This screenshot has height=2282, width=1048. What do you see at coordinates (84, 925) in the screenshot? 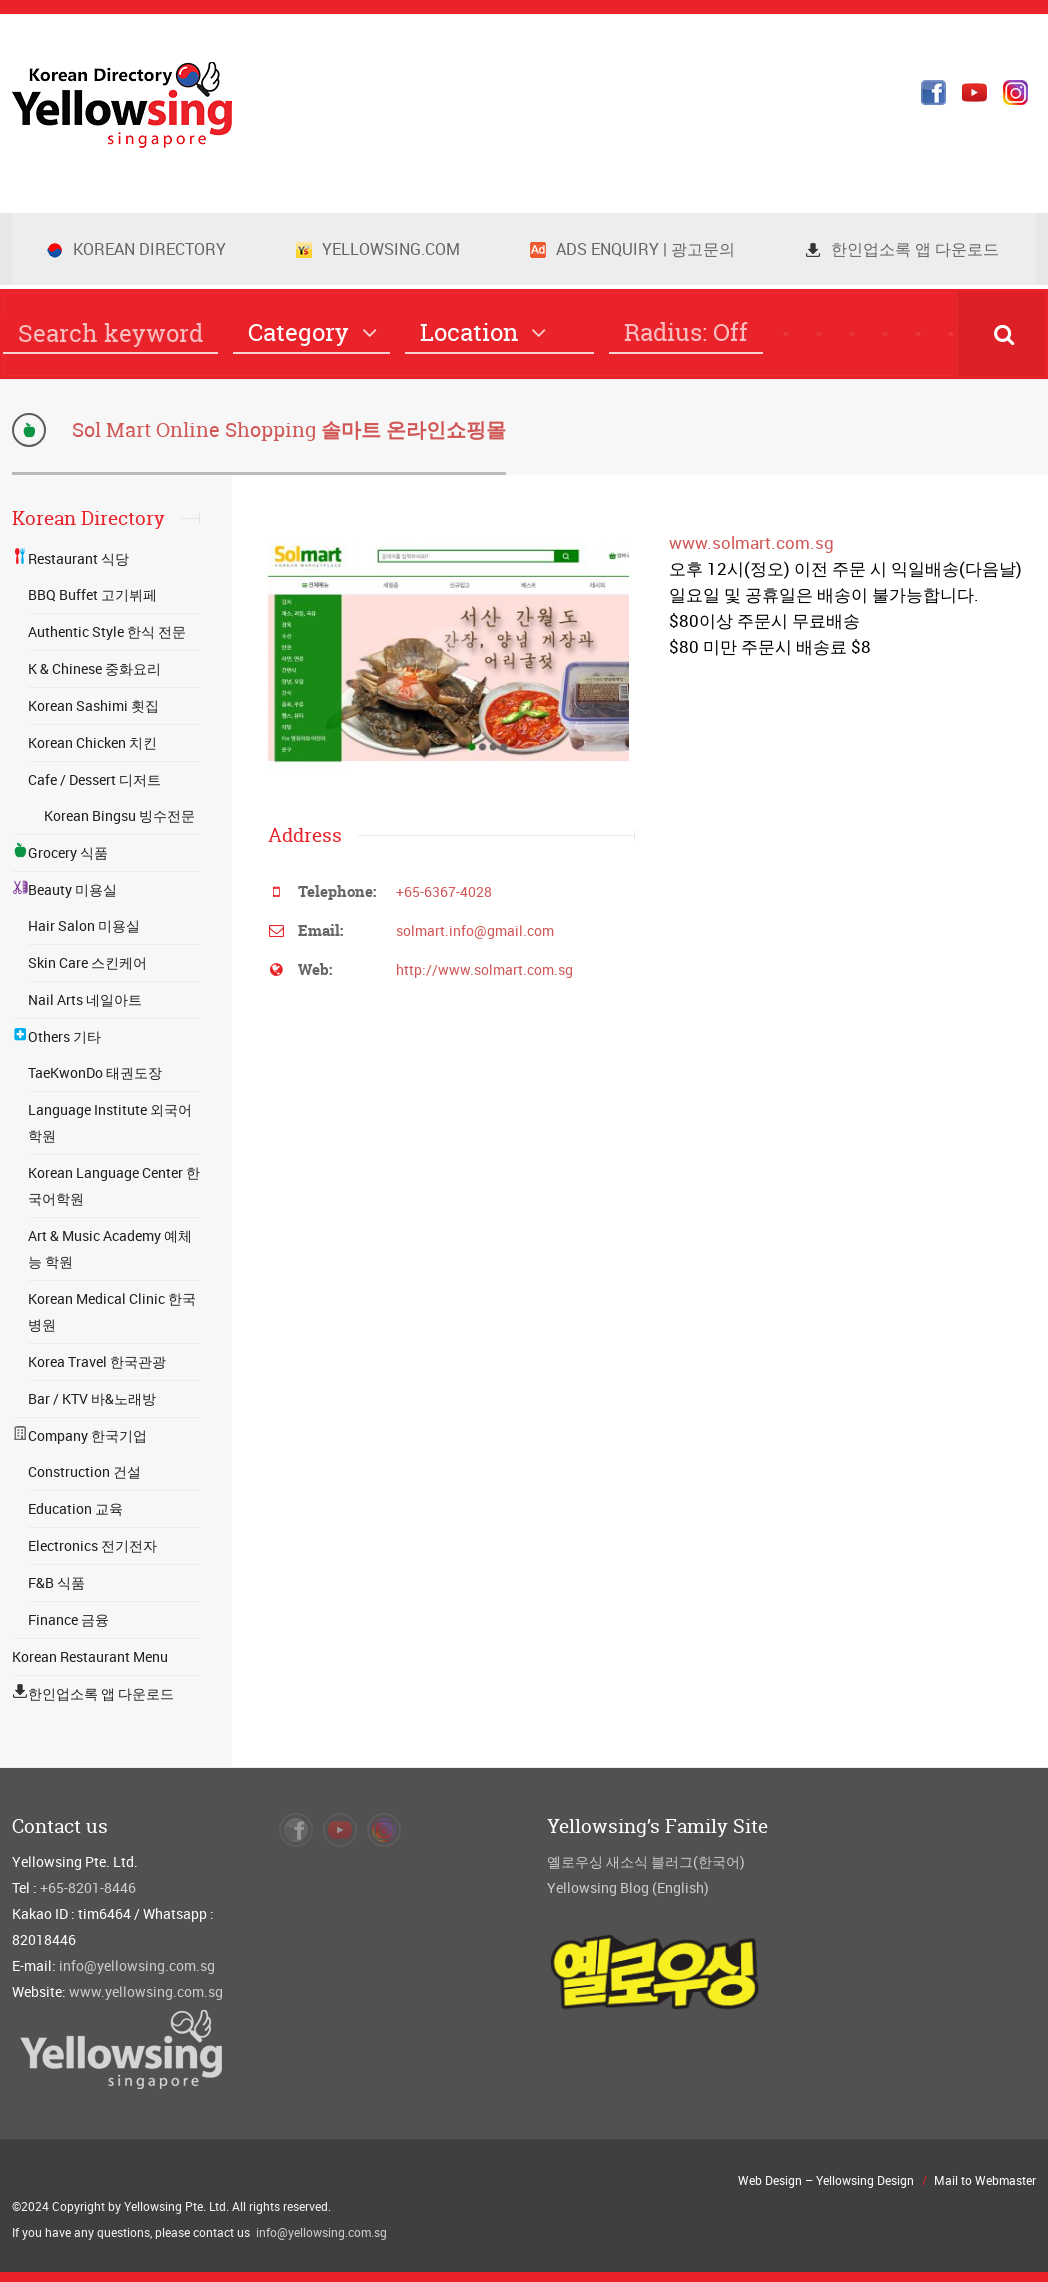
I see `Hair Salon 미용실` at bounding box center [84, 925].